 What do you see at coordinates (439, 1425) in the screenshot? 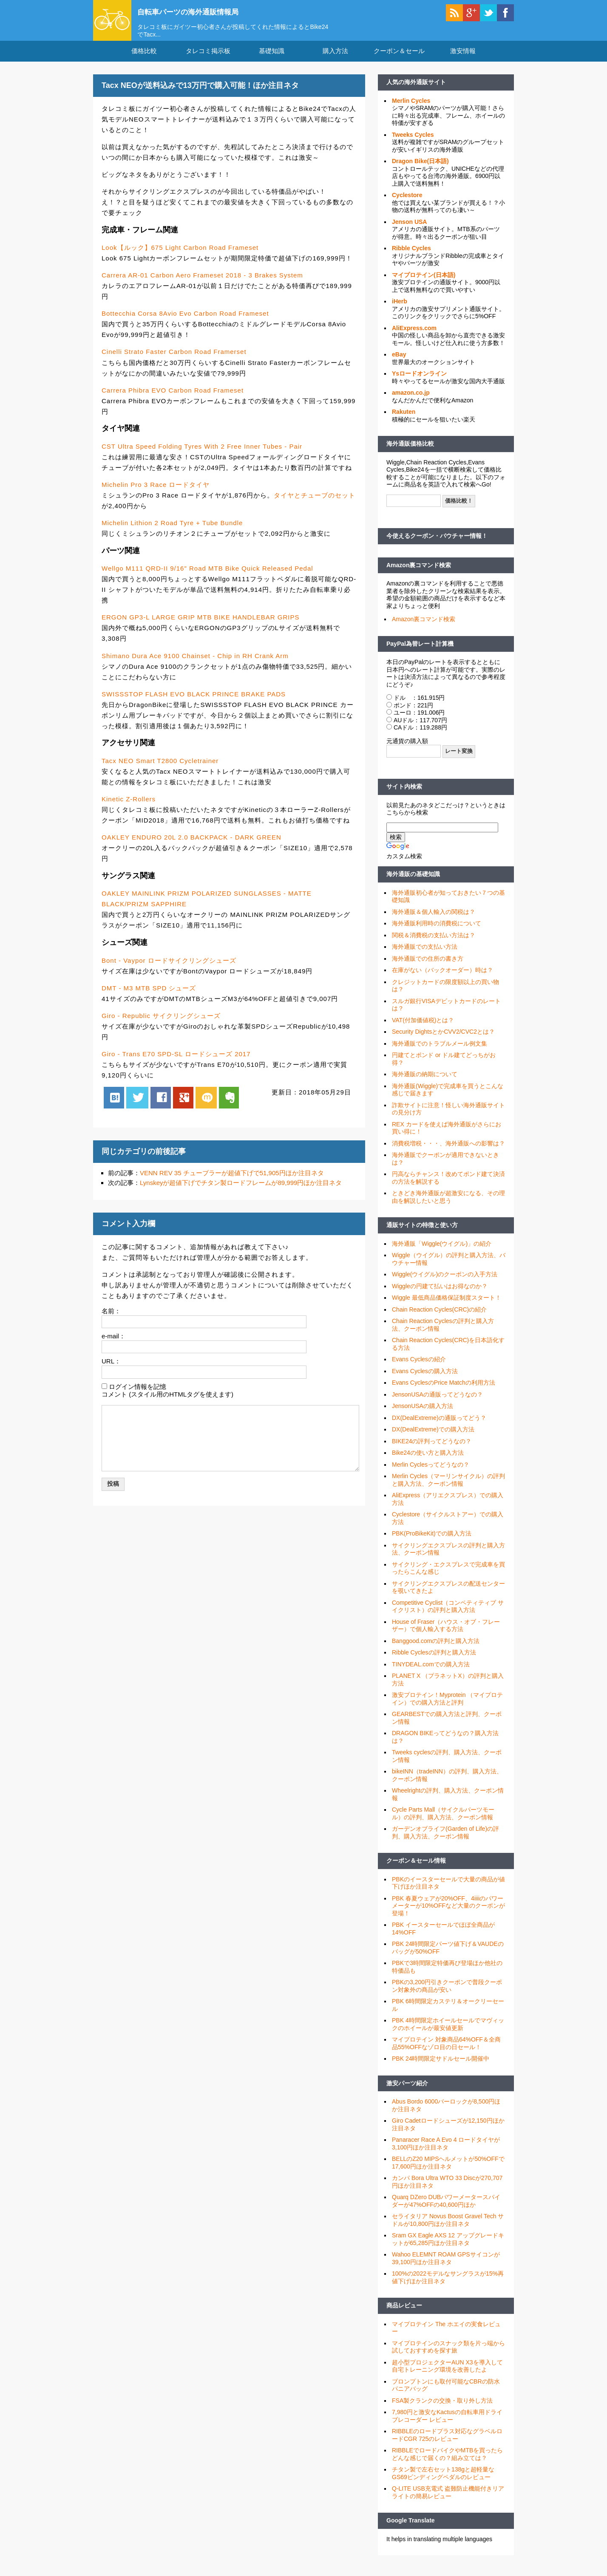
I see `DX(DealExtreme)の通販ってどう？` at bounding box center [439, 1425].